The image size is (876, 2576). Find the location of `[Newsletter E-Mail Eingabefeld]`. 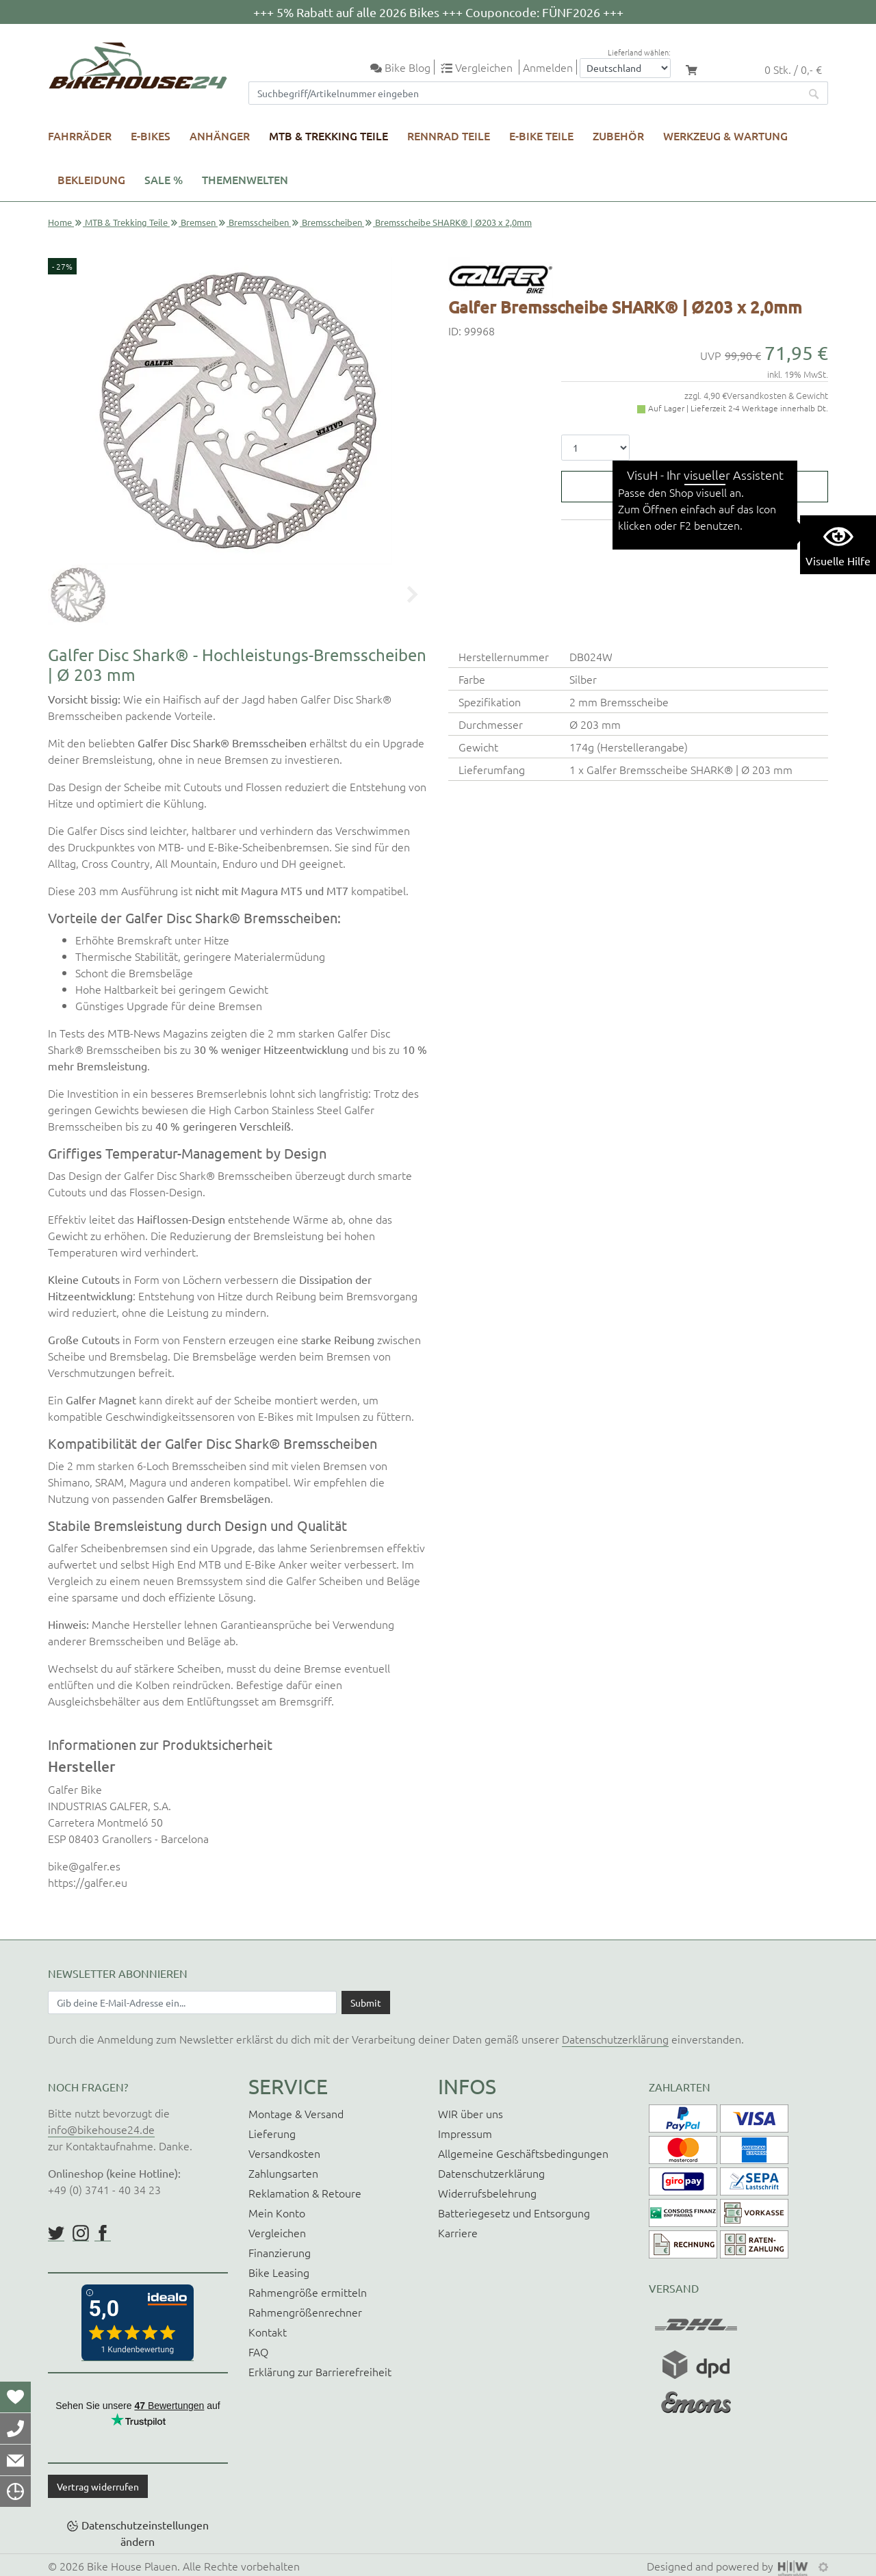

[Newsletter E-Mail Eingabefeld] is located at coordinates (192, 2002).